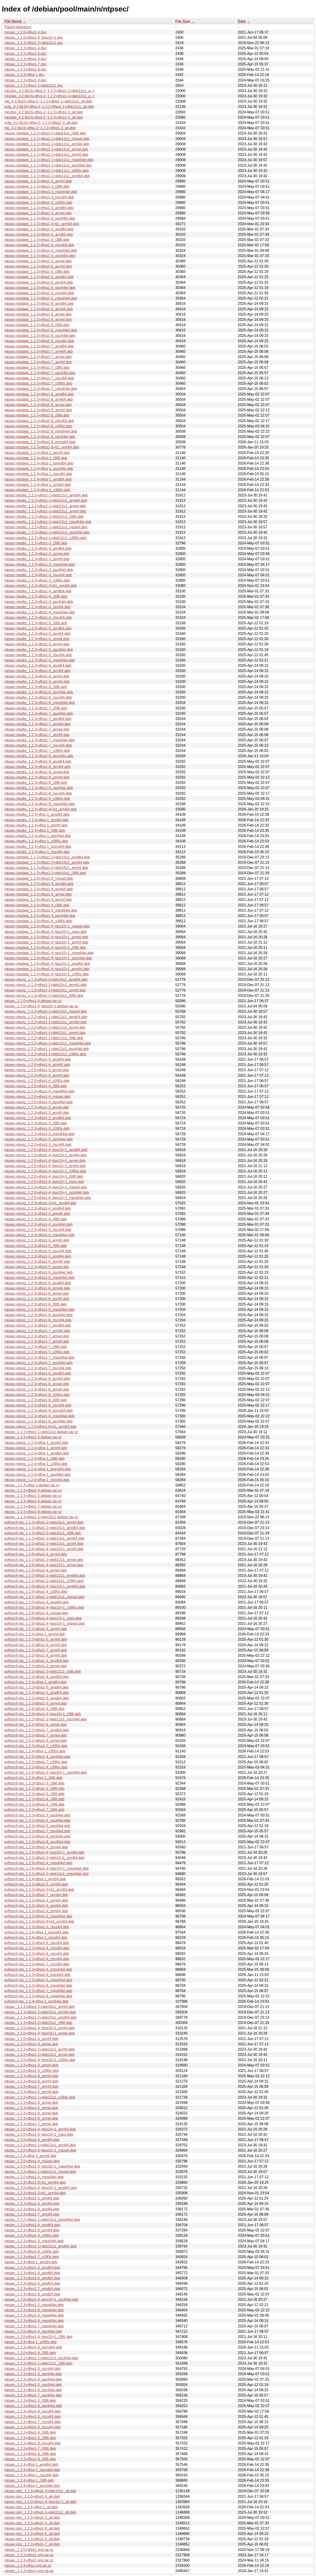 This screenshot has height=2576, width=316. What do you see at coordinates (38, 1969) in the screenshot?
I see `python3-ntp_1.2.3+dfsg1-4_mips64el.deb` at bounding box center [38, 1969].